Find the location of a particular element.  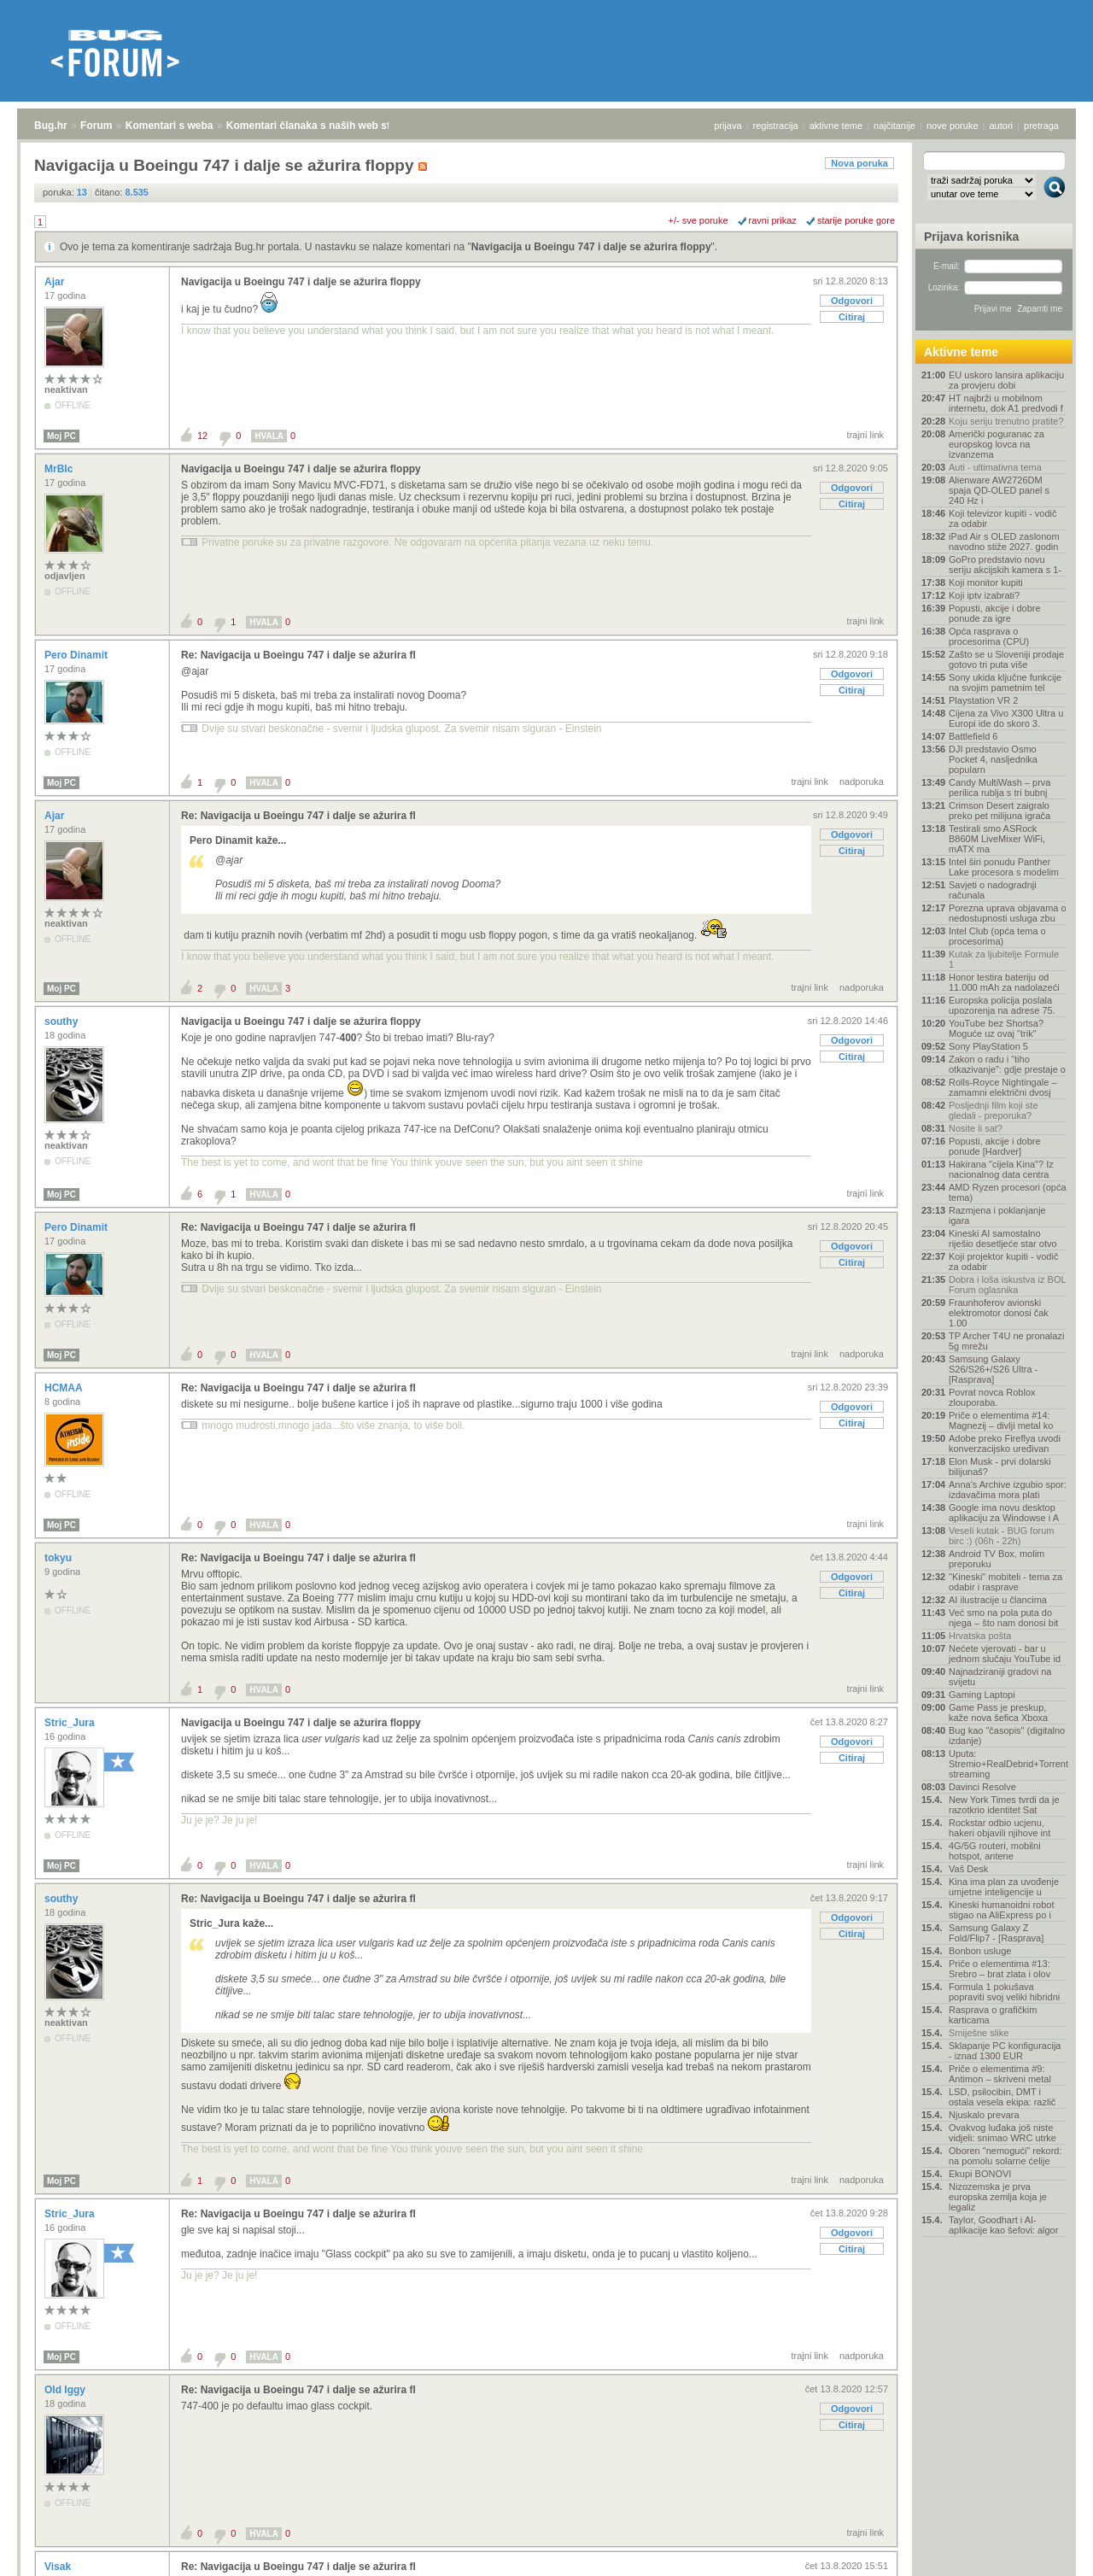

Old Iggy is located at coordinates (66, 2390).